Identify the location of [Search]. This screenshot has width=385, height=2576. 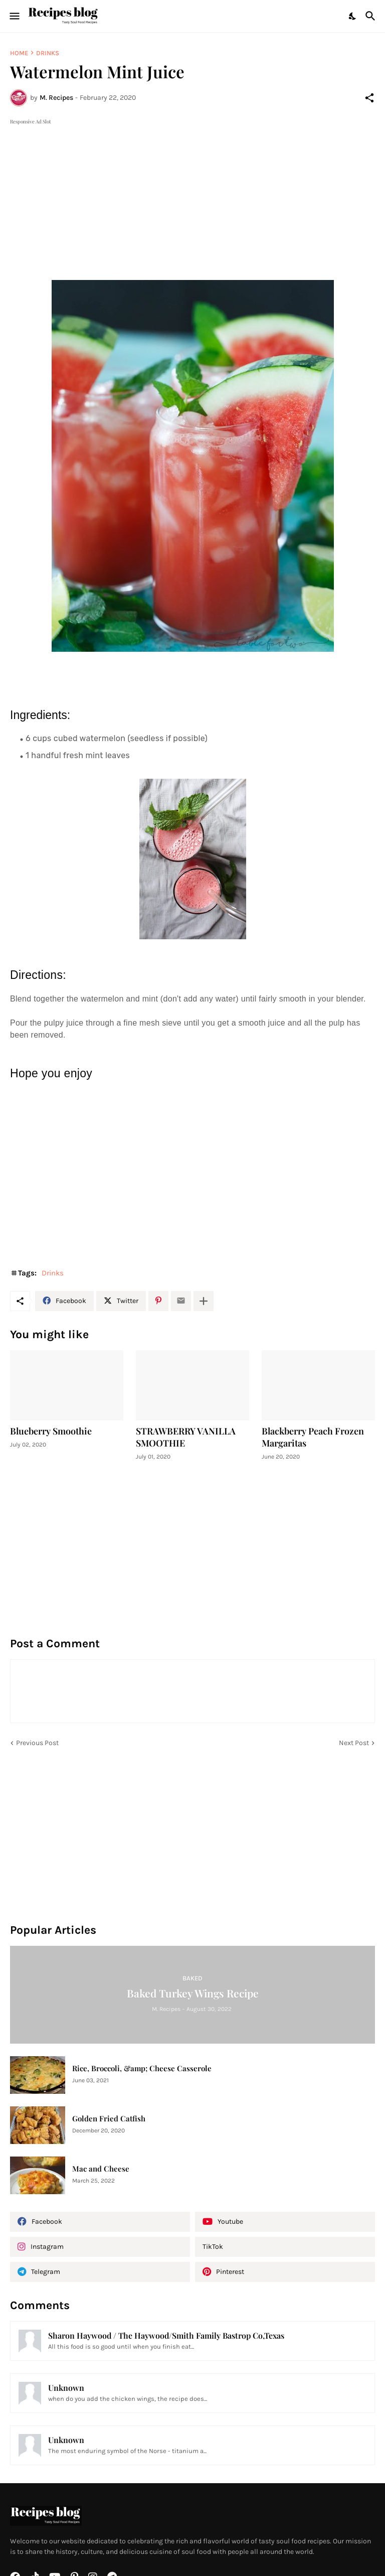
(371, 16).